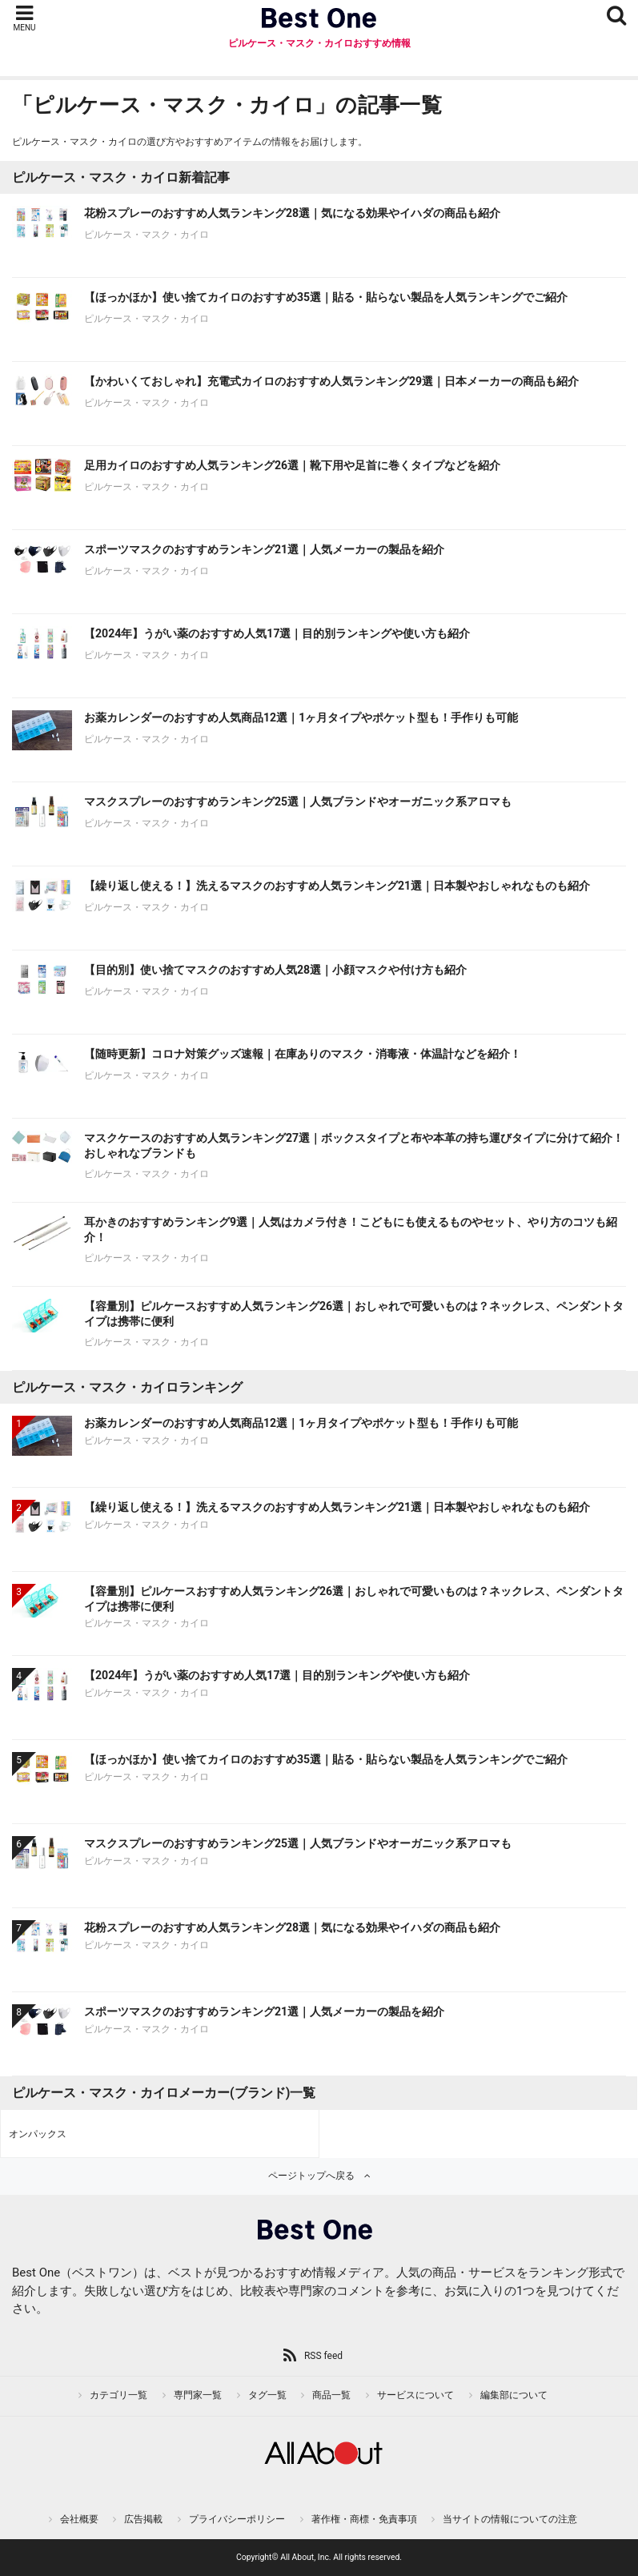  I want to click on タグ一覧, so click(267, 2395).